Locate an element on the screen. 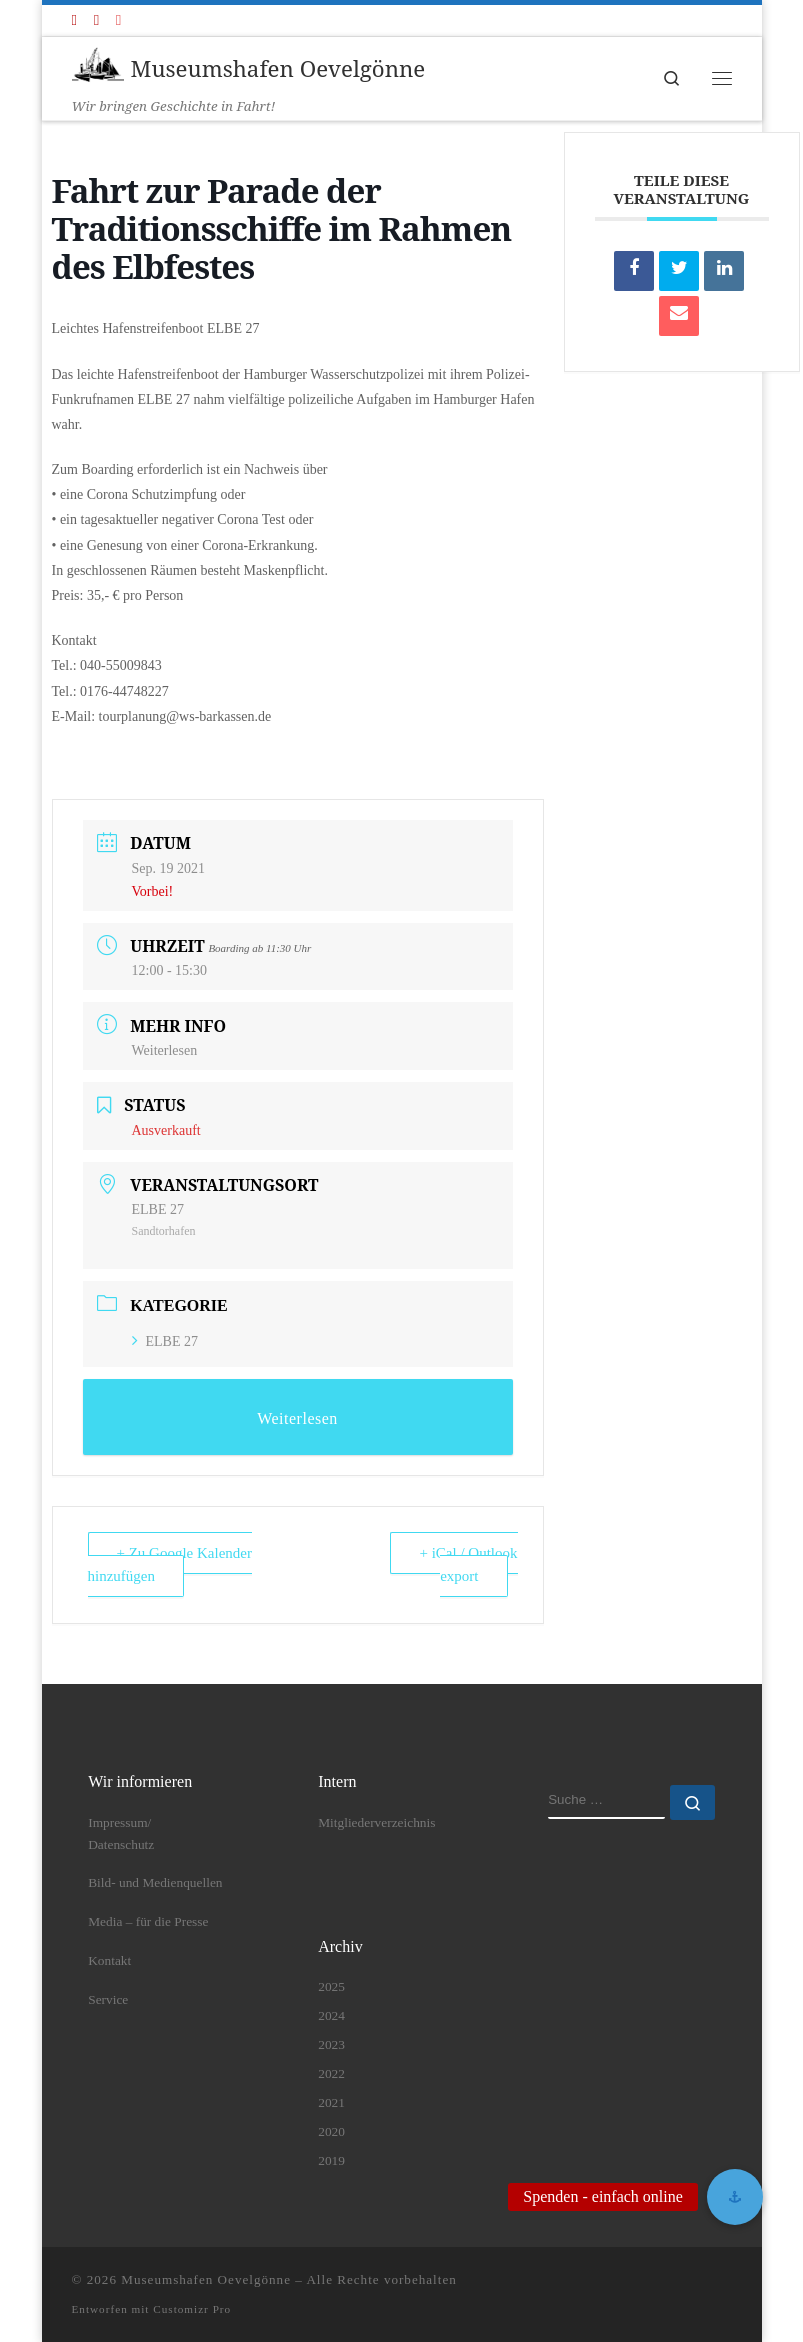 Image resolution: width=803 pixels, height=2342 pixels. 2019 is located at coordinates (331, 2160).